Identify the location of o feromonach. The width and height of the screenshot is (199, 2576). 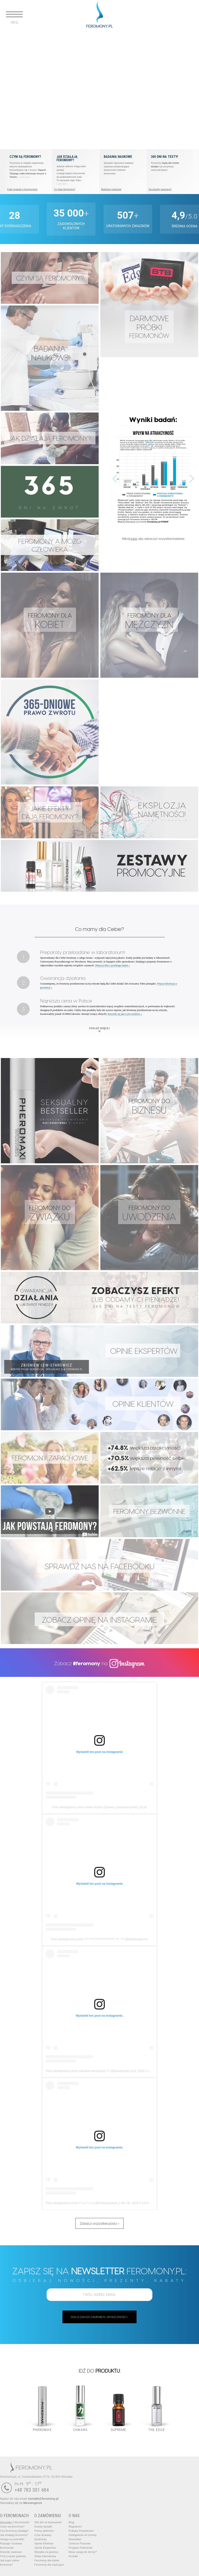
(14, 2522).